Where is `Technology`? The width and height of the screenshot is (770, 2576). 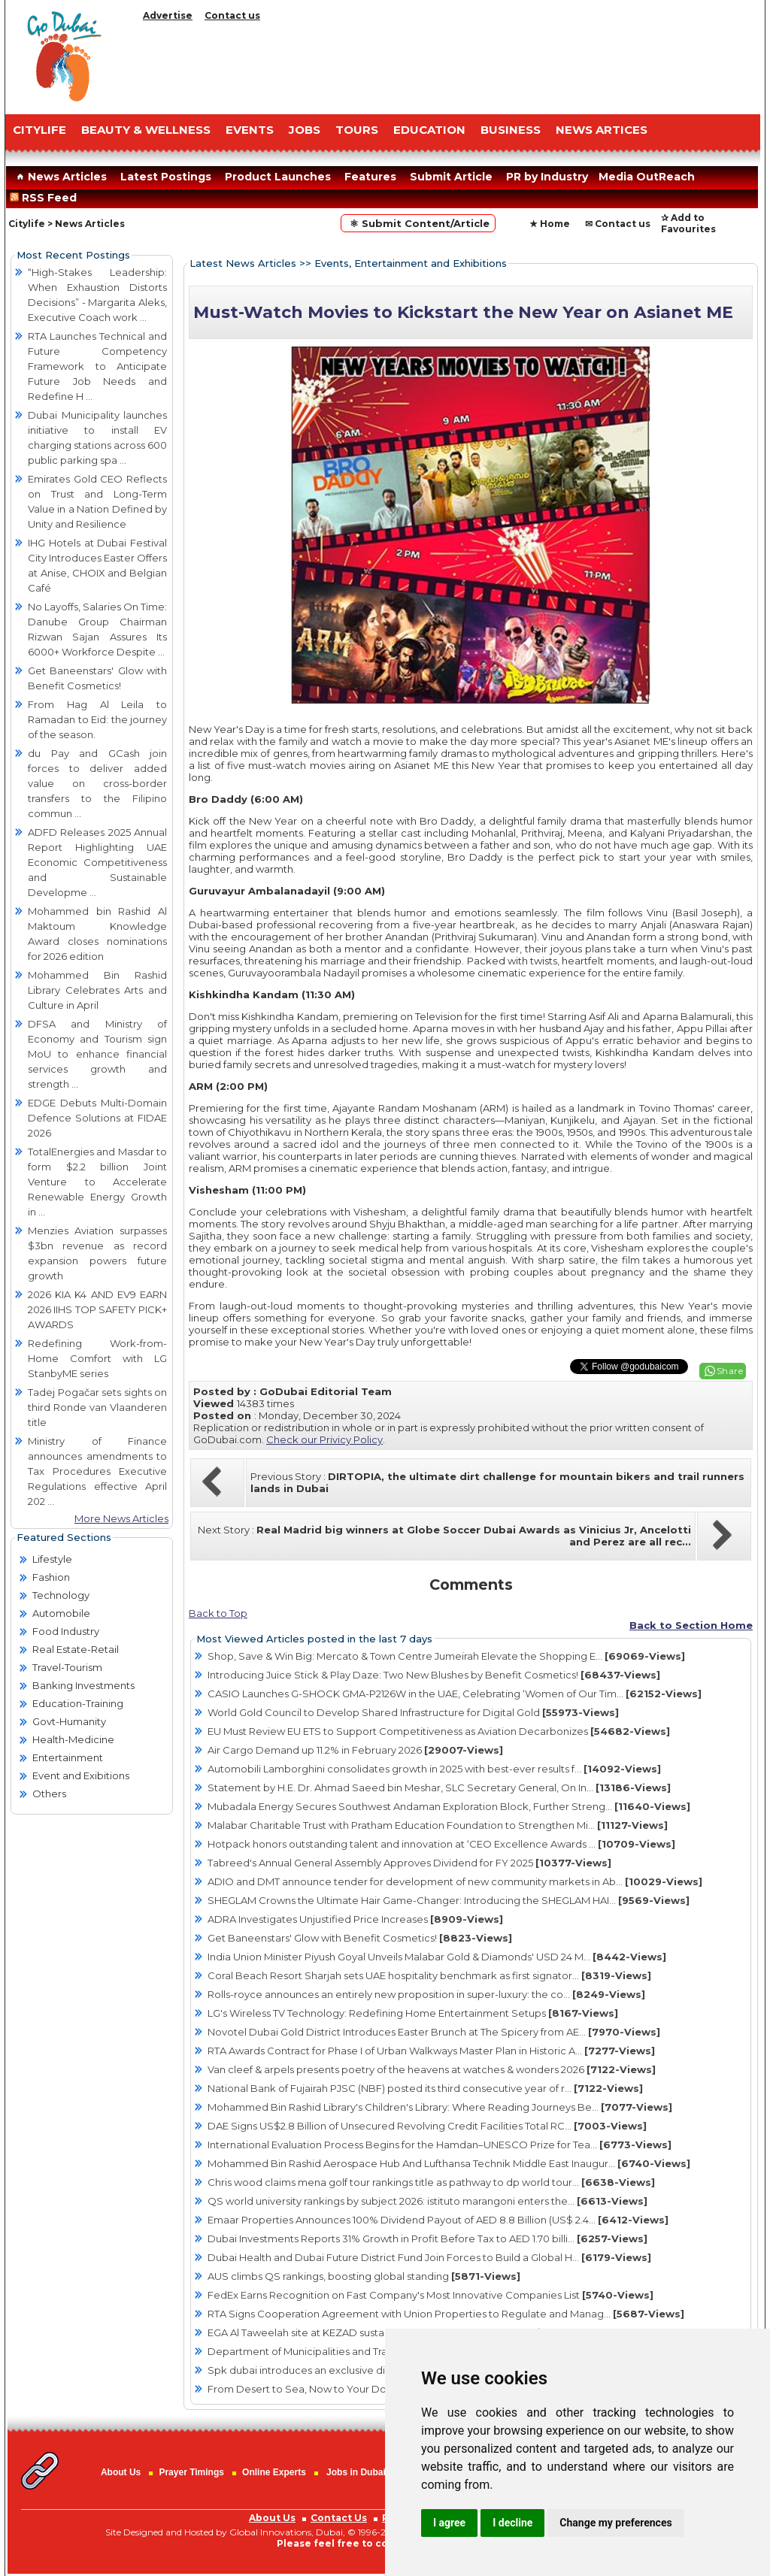
Technology is located at coordinates (60, 1595).